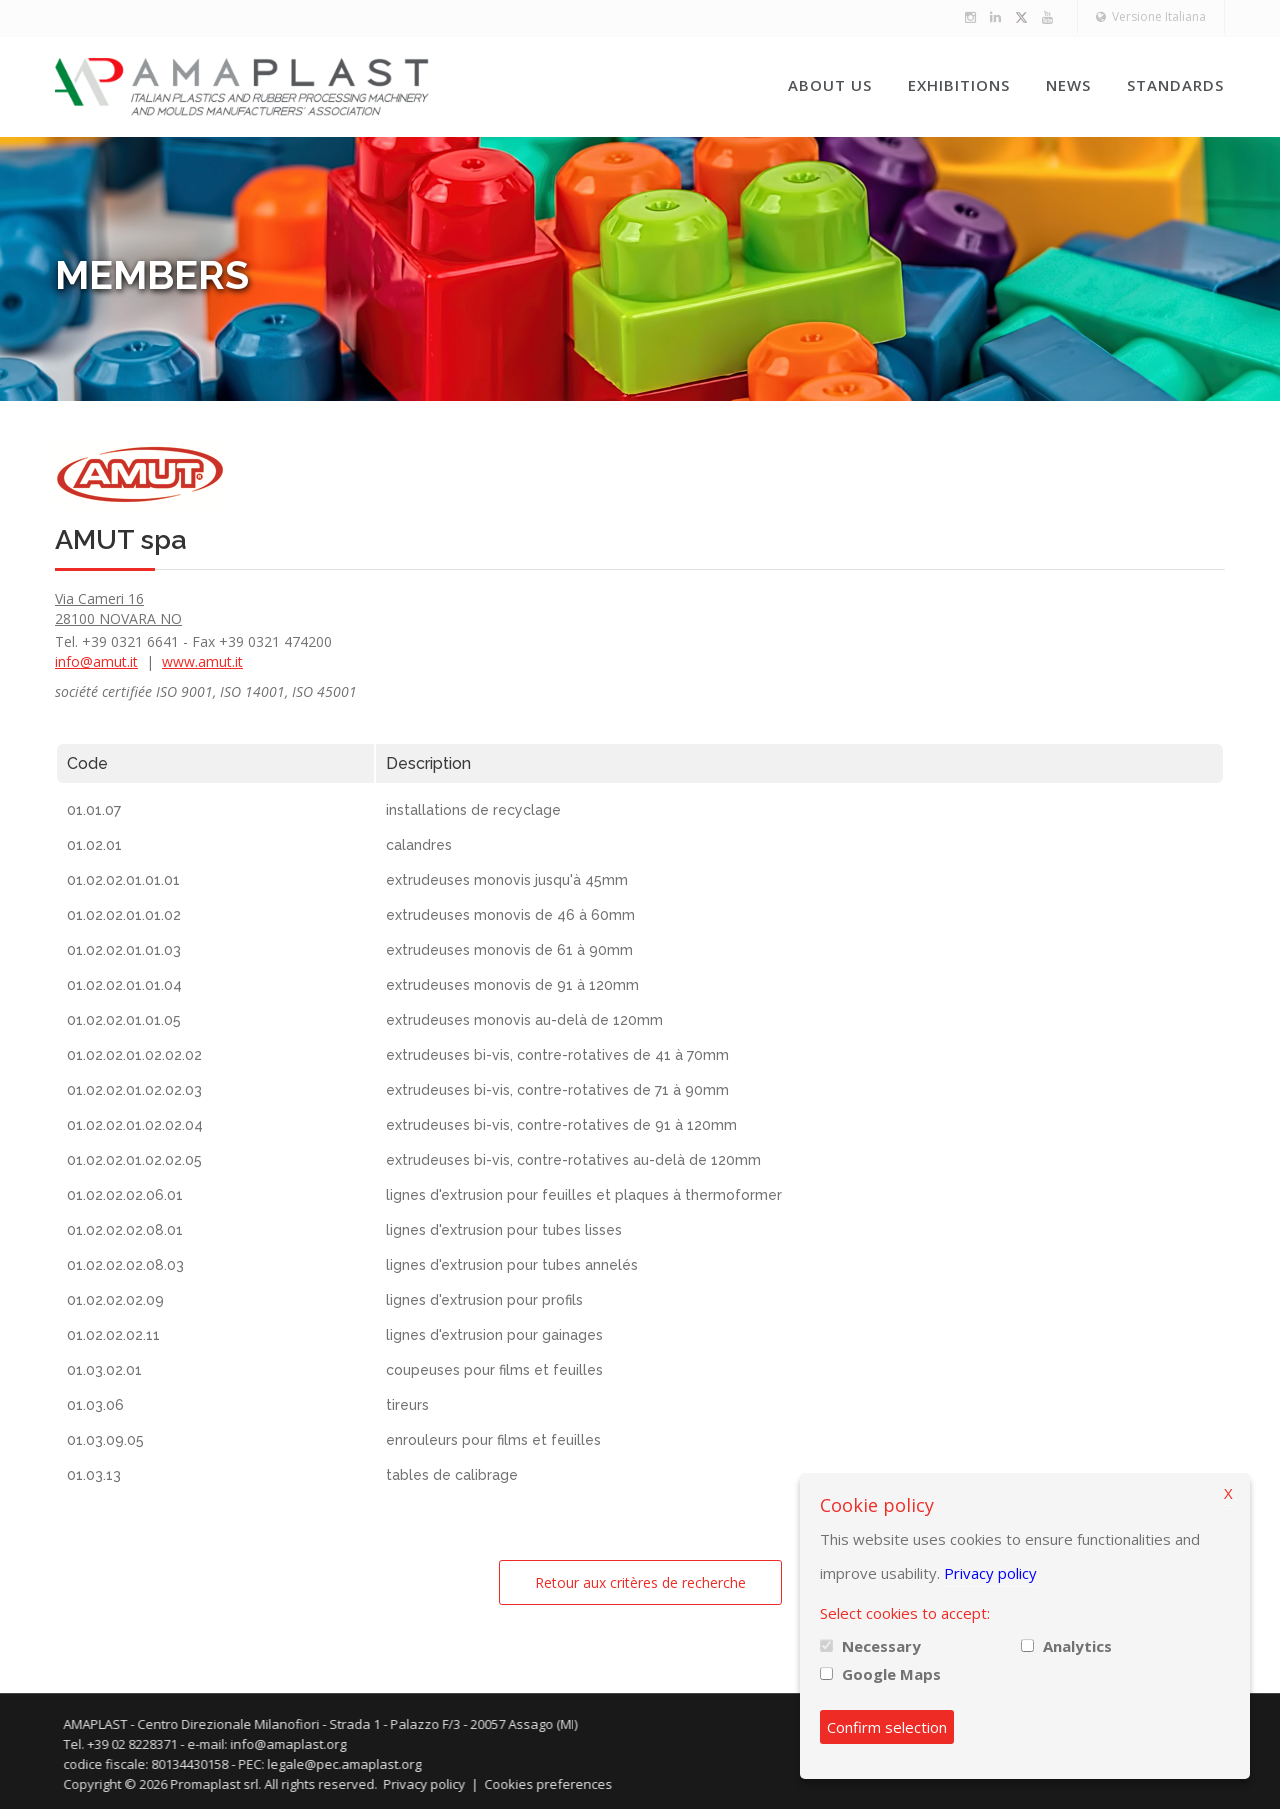 The image size is (1280, 1809). Describe the element at coordinates (125, 1230) in the screenshot. I see `01.02.02.02.08.01` at that location.